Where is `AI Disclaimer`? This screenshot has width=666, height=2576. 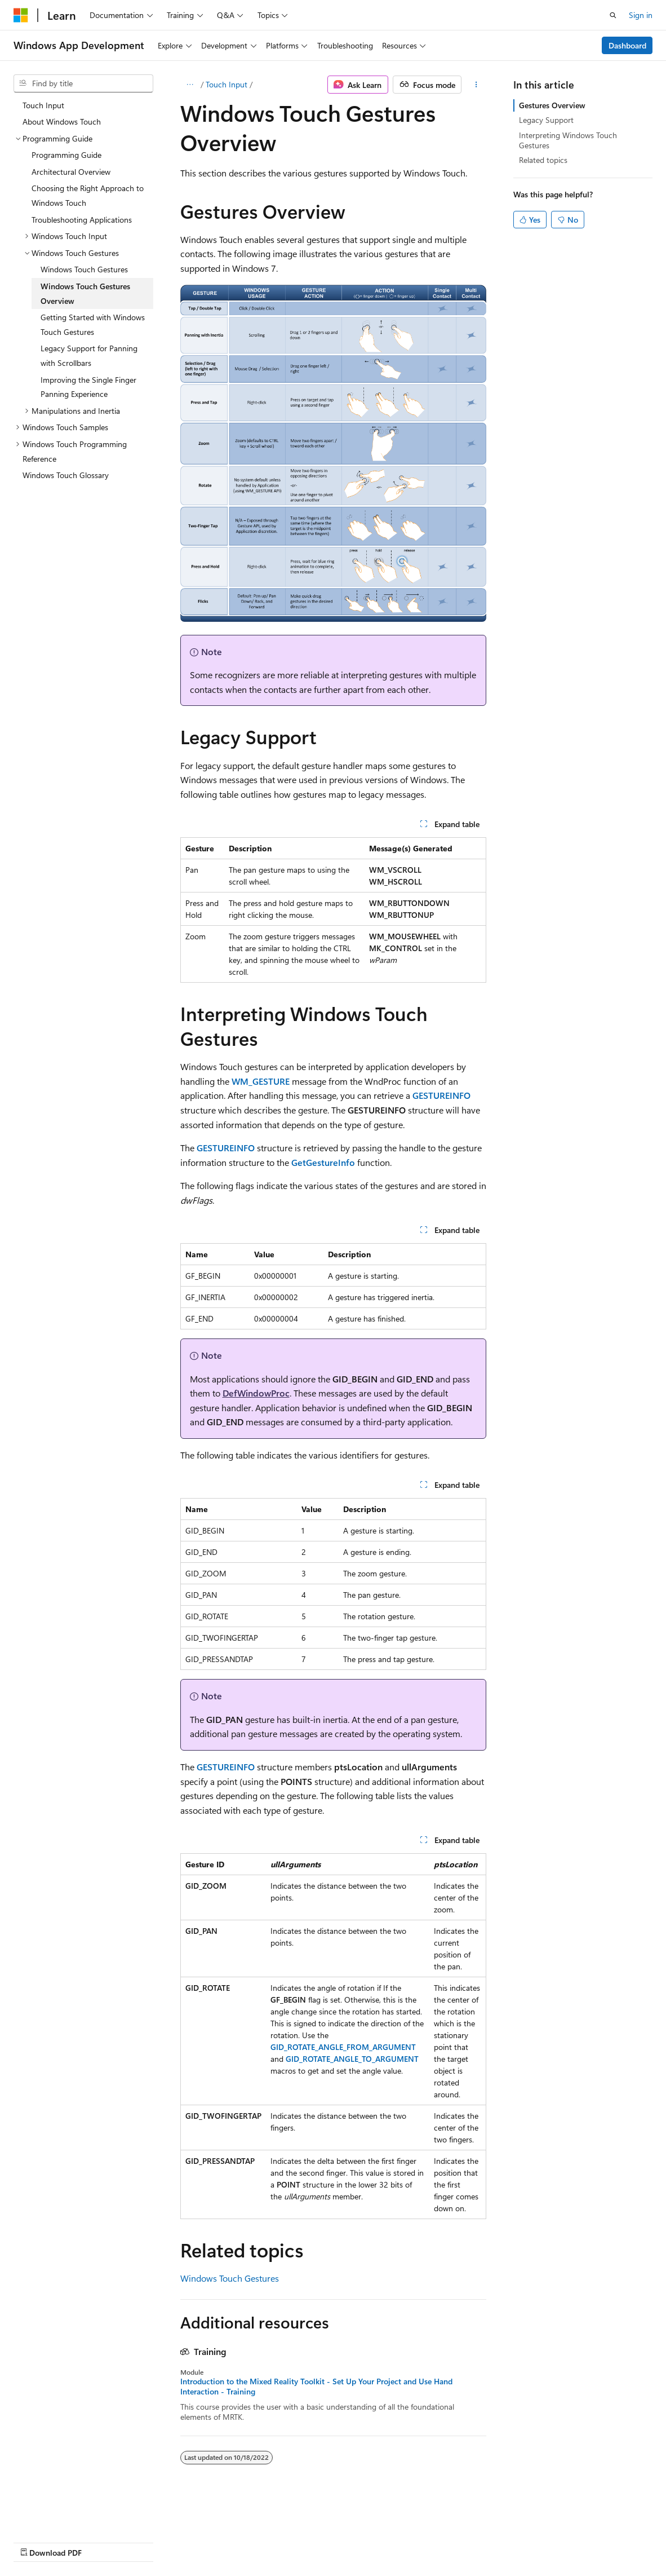 AI Disclaimer is located at coordinates (36, 2541).